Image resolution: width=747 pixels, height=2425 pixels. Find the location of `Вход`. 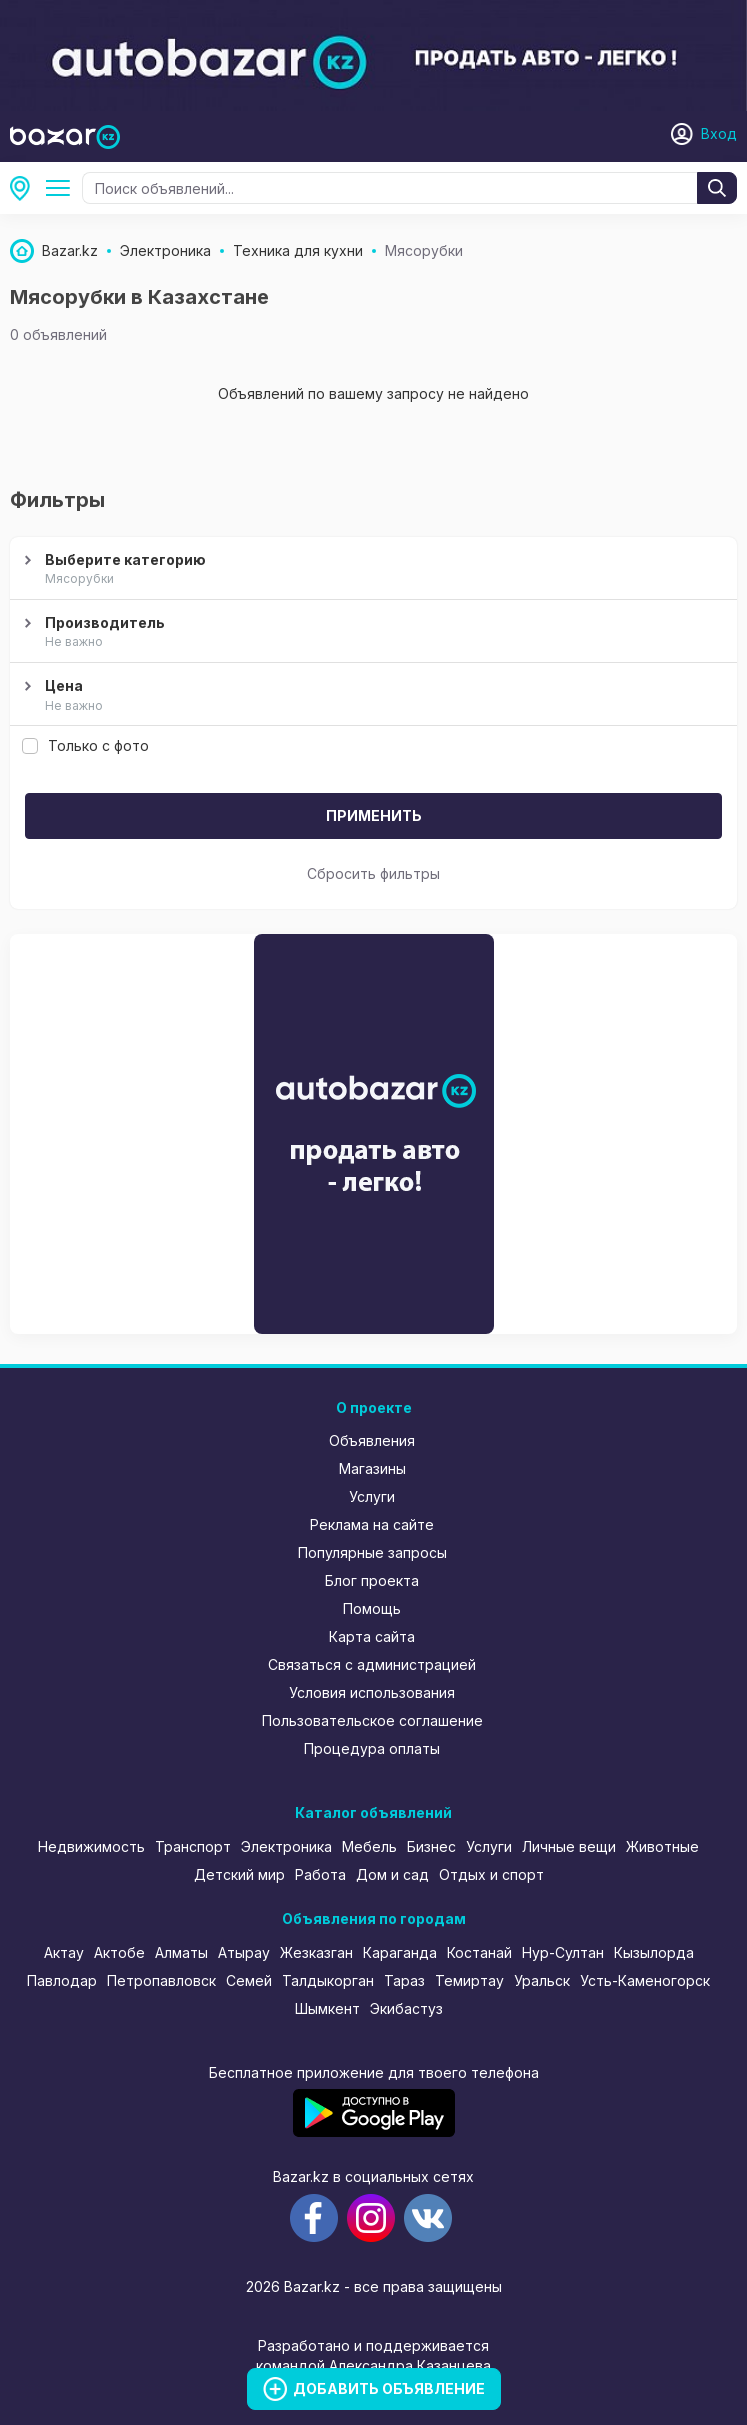

Вход is located at coordinates (719, 133).